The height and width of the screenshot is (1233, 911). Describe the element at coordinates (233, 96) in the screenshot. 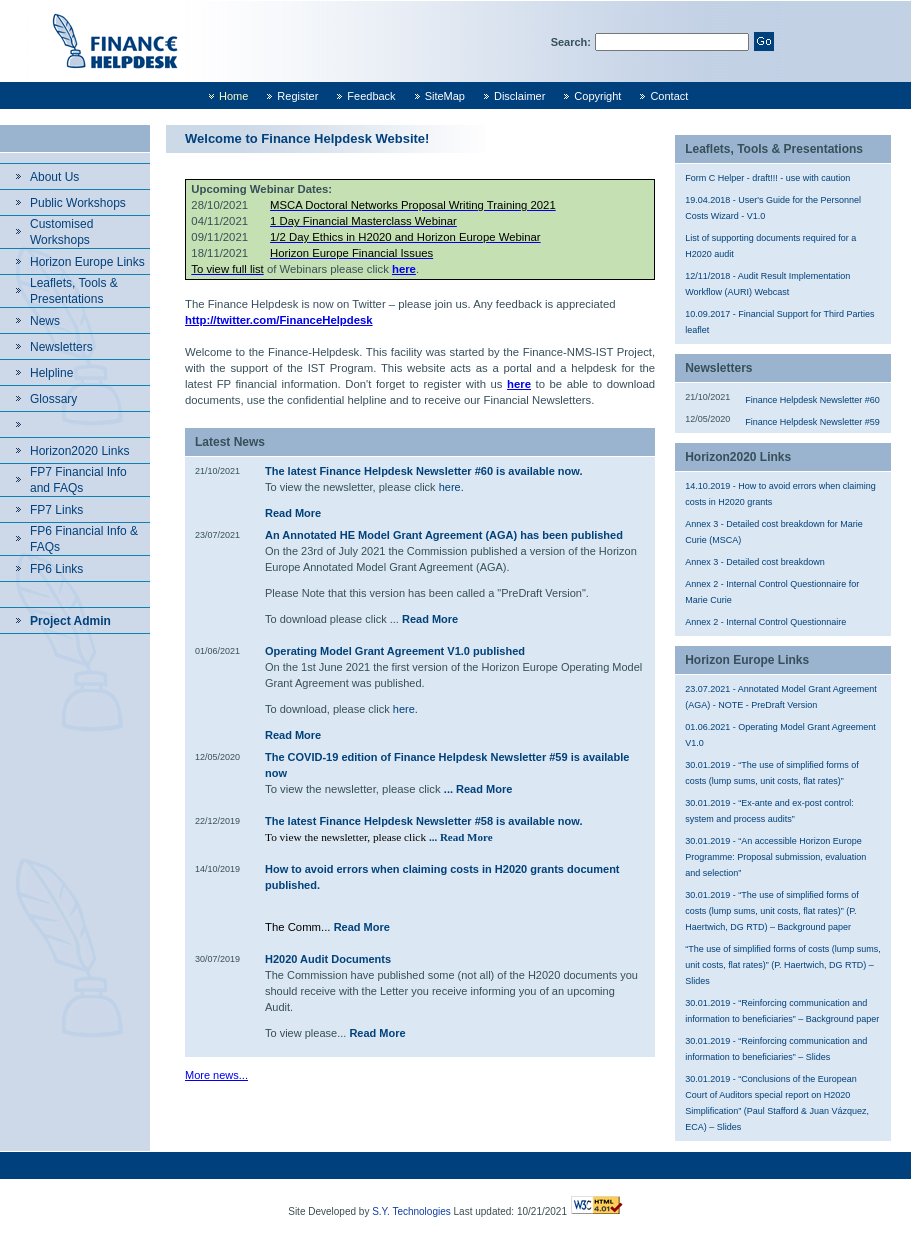

I see `Home` at that location.